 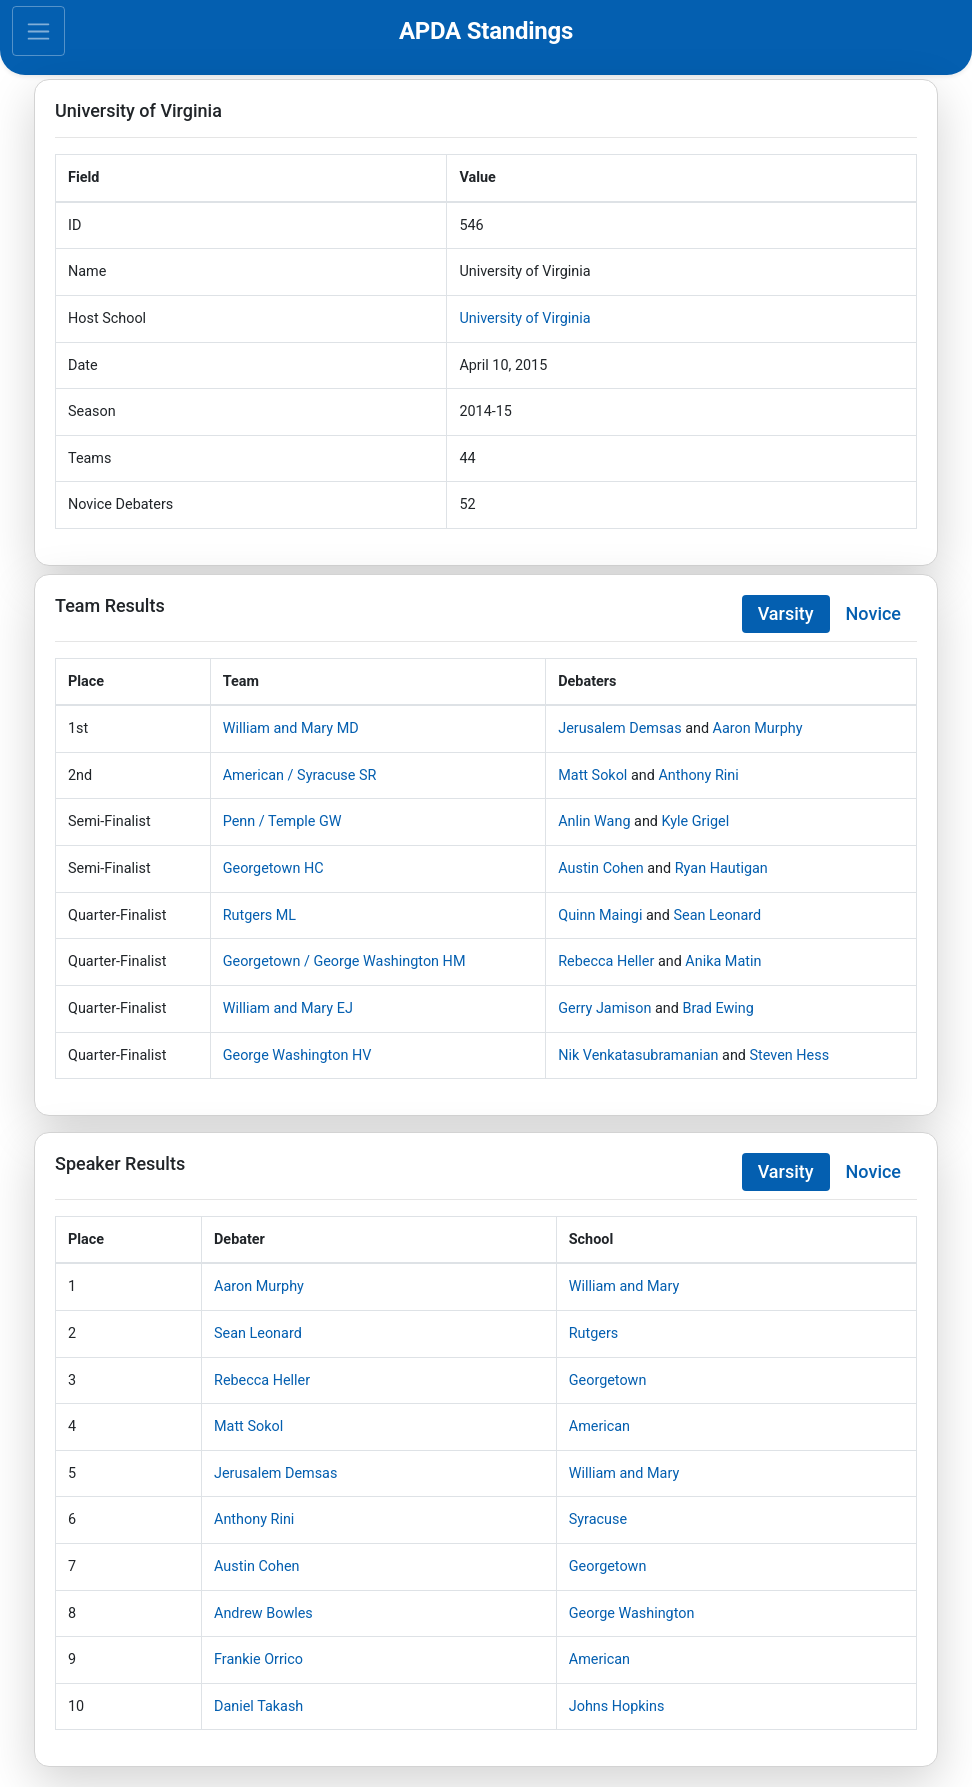 What do you see at coordinates (604, 1008) in the screenshot?
I see `Gerry Jamison` at bounding box center [604, 1008].